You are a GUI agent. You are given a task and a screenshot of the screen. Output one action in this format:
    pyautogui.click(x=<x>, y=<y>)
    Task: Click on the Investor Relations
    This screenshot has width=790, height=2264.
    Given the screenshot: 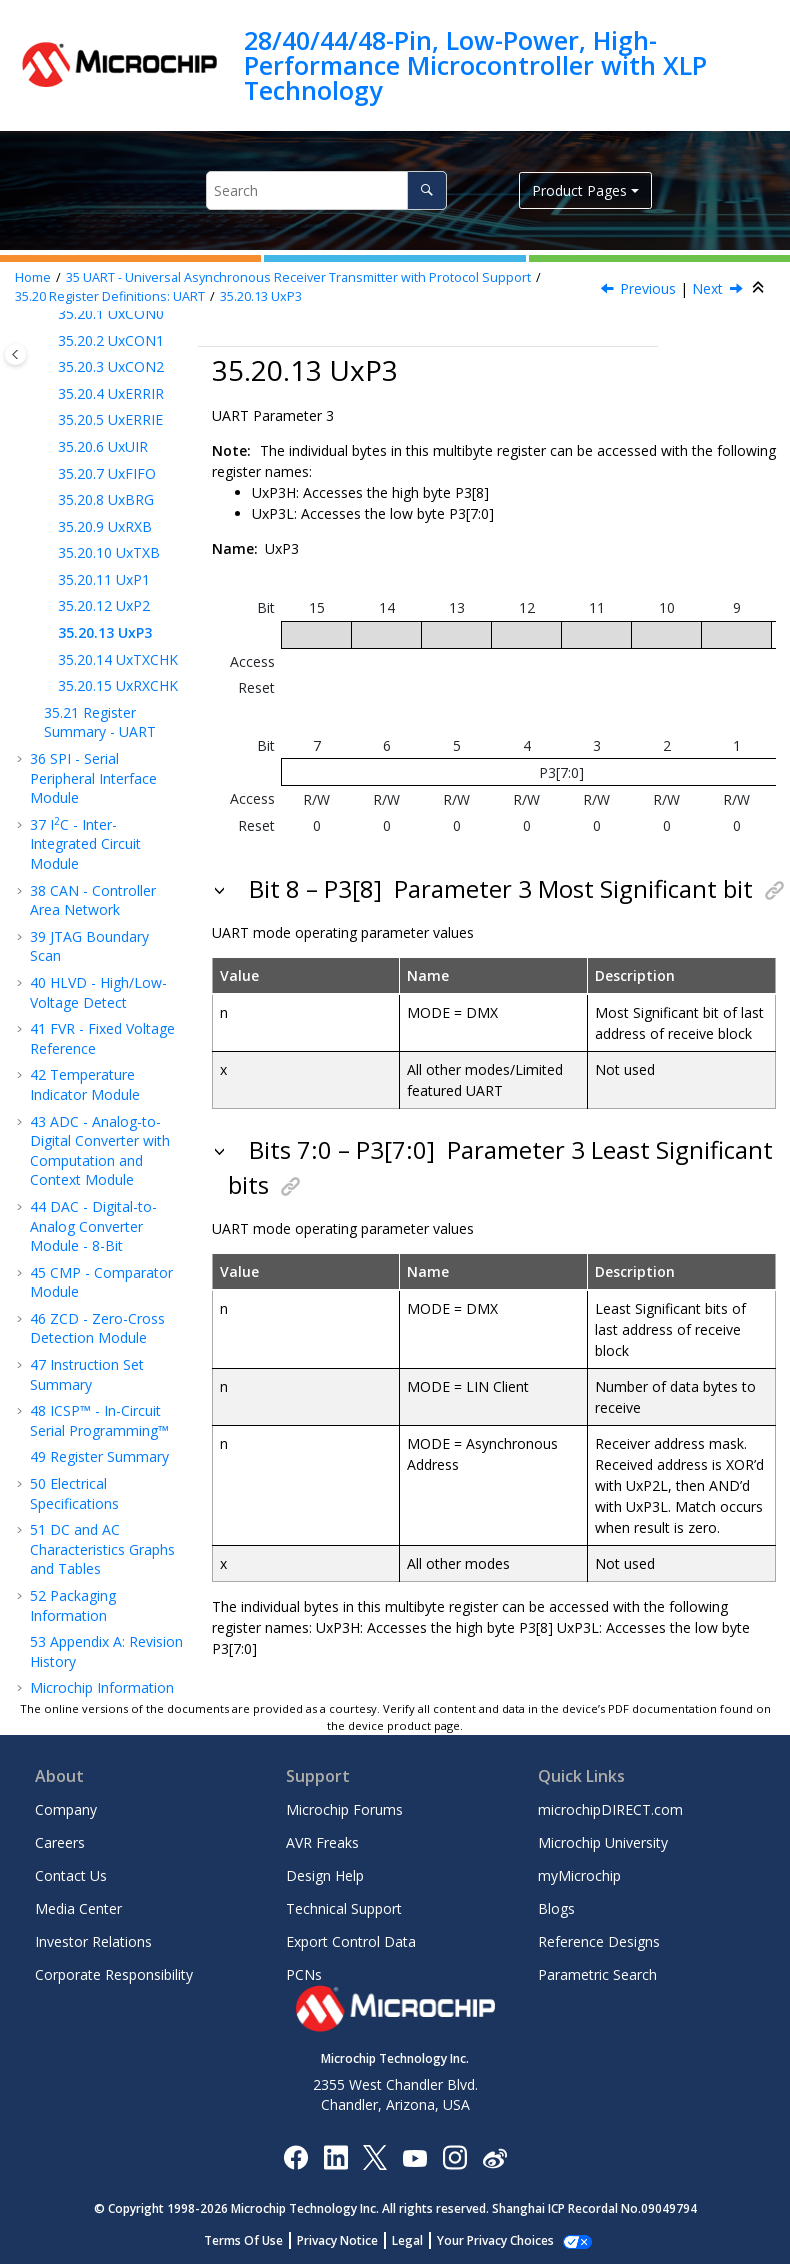 What is the action you would take?
    pyautogui.click(x=93, y=1941)
    